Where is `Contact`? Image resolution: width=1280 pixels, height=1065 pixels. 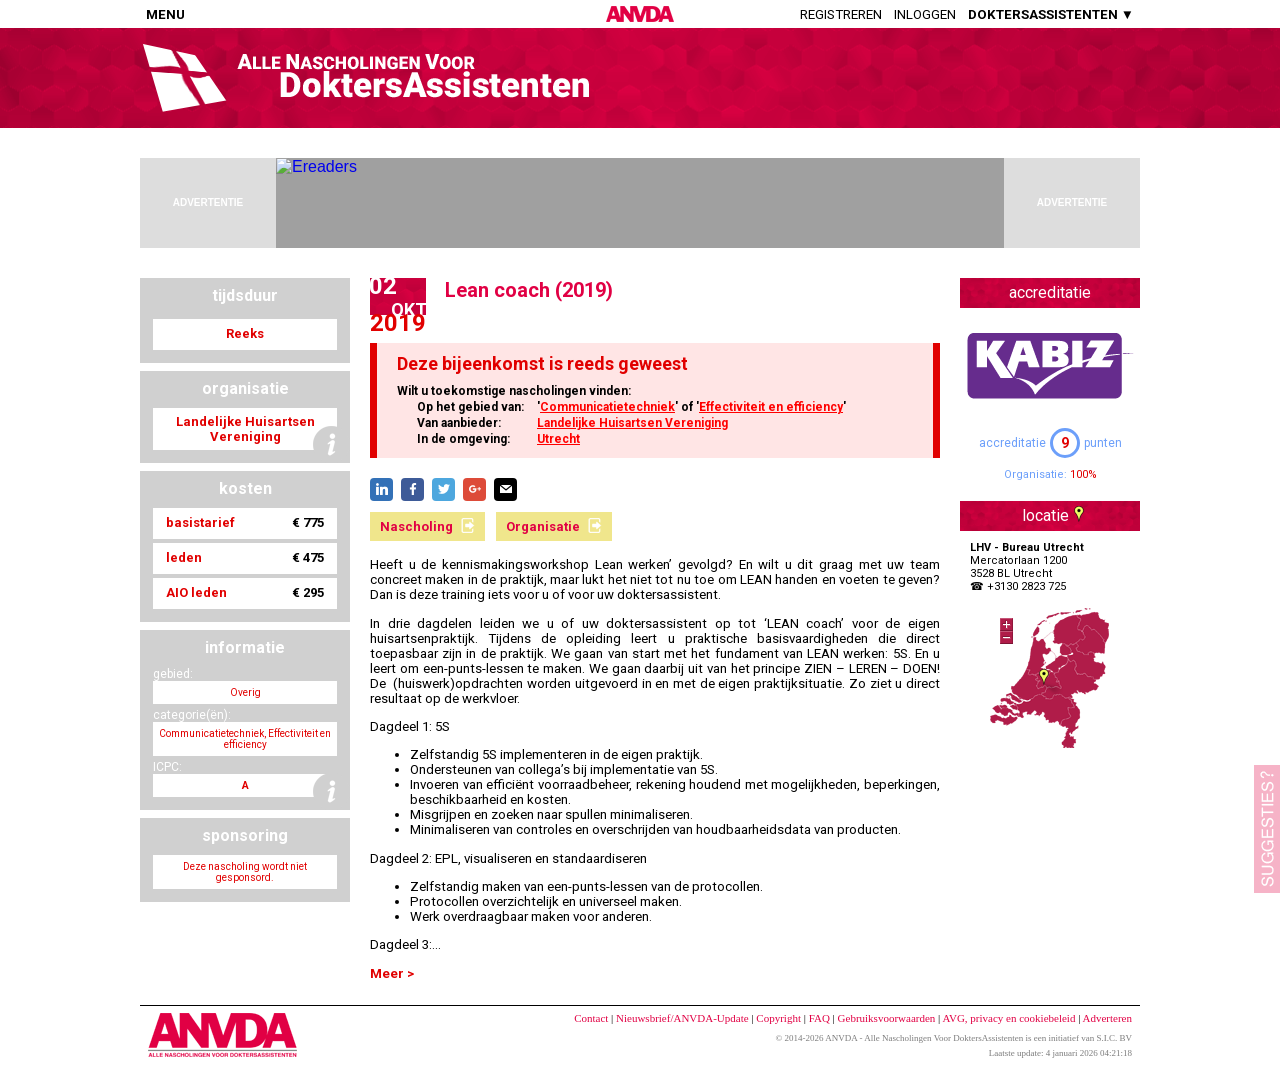
Contact is located at coordinates (591, 1018).